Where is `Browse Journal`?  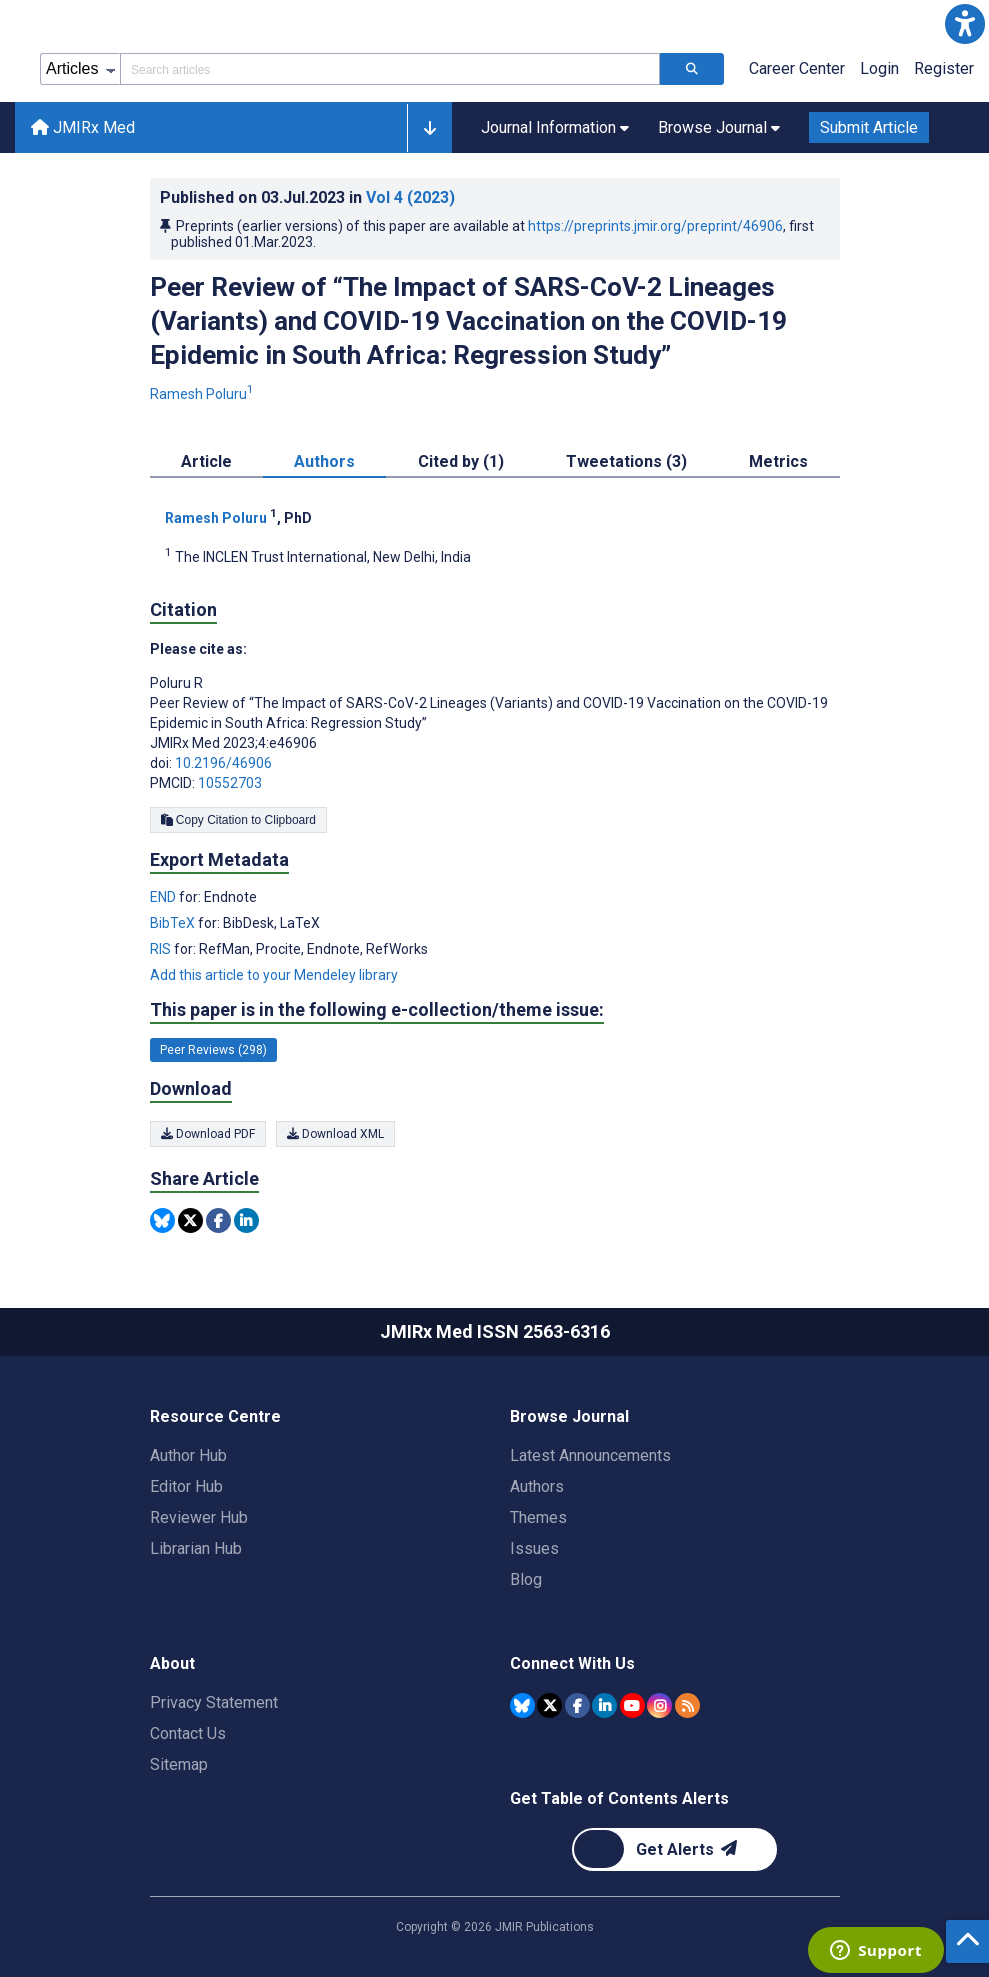 Browse Journal is located at coordinates (569, 1416).